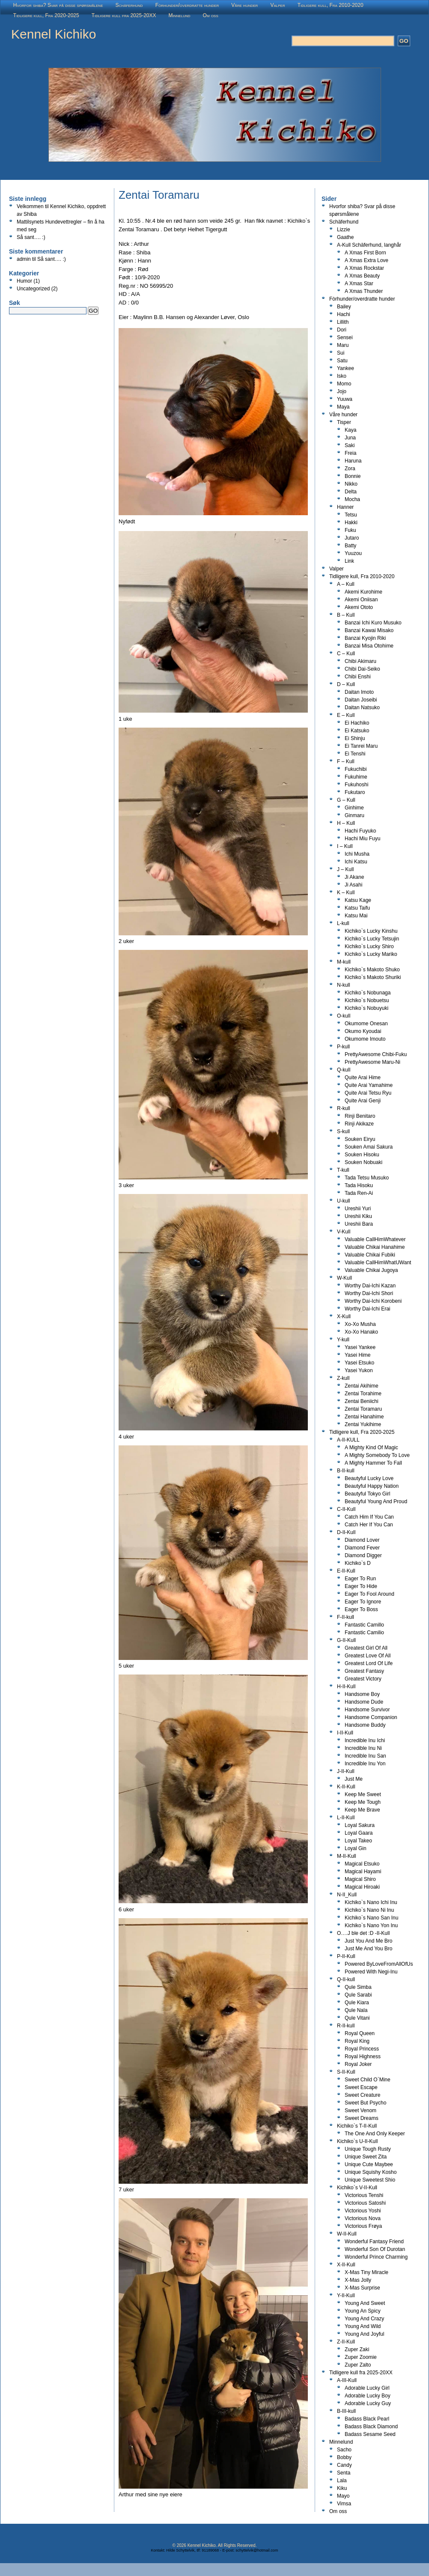  Describe the element at coordinates (347, 1895) in the screenshot. I see `N-II_Kull` at that location.